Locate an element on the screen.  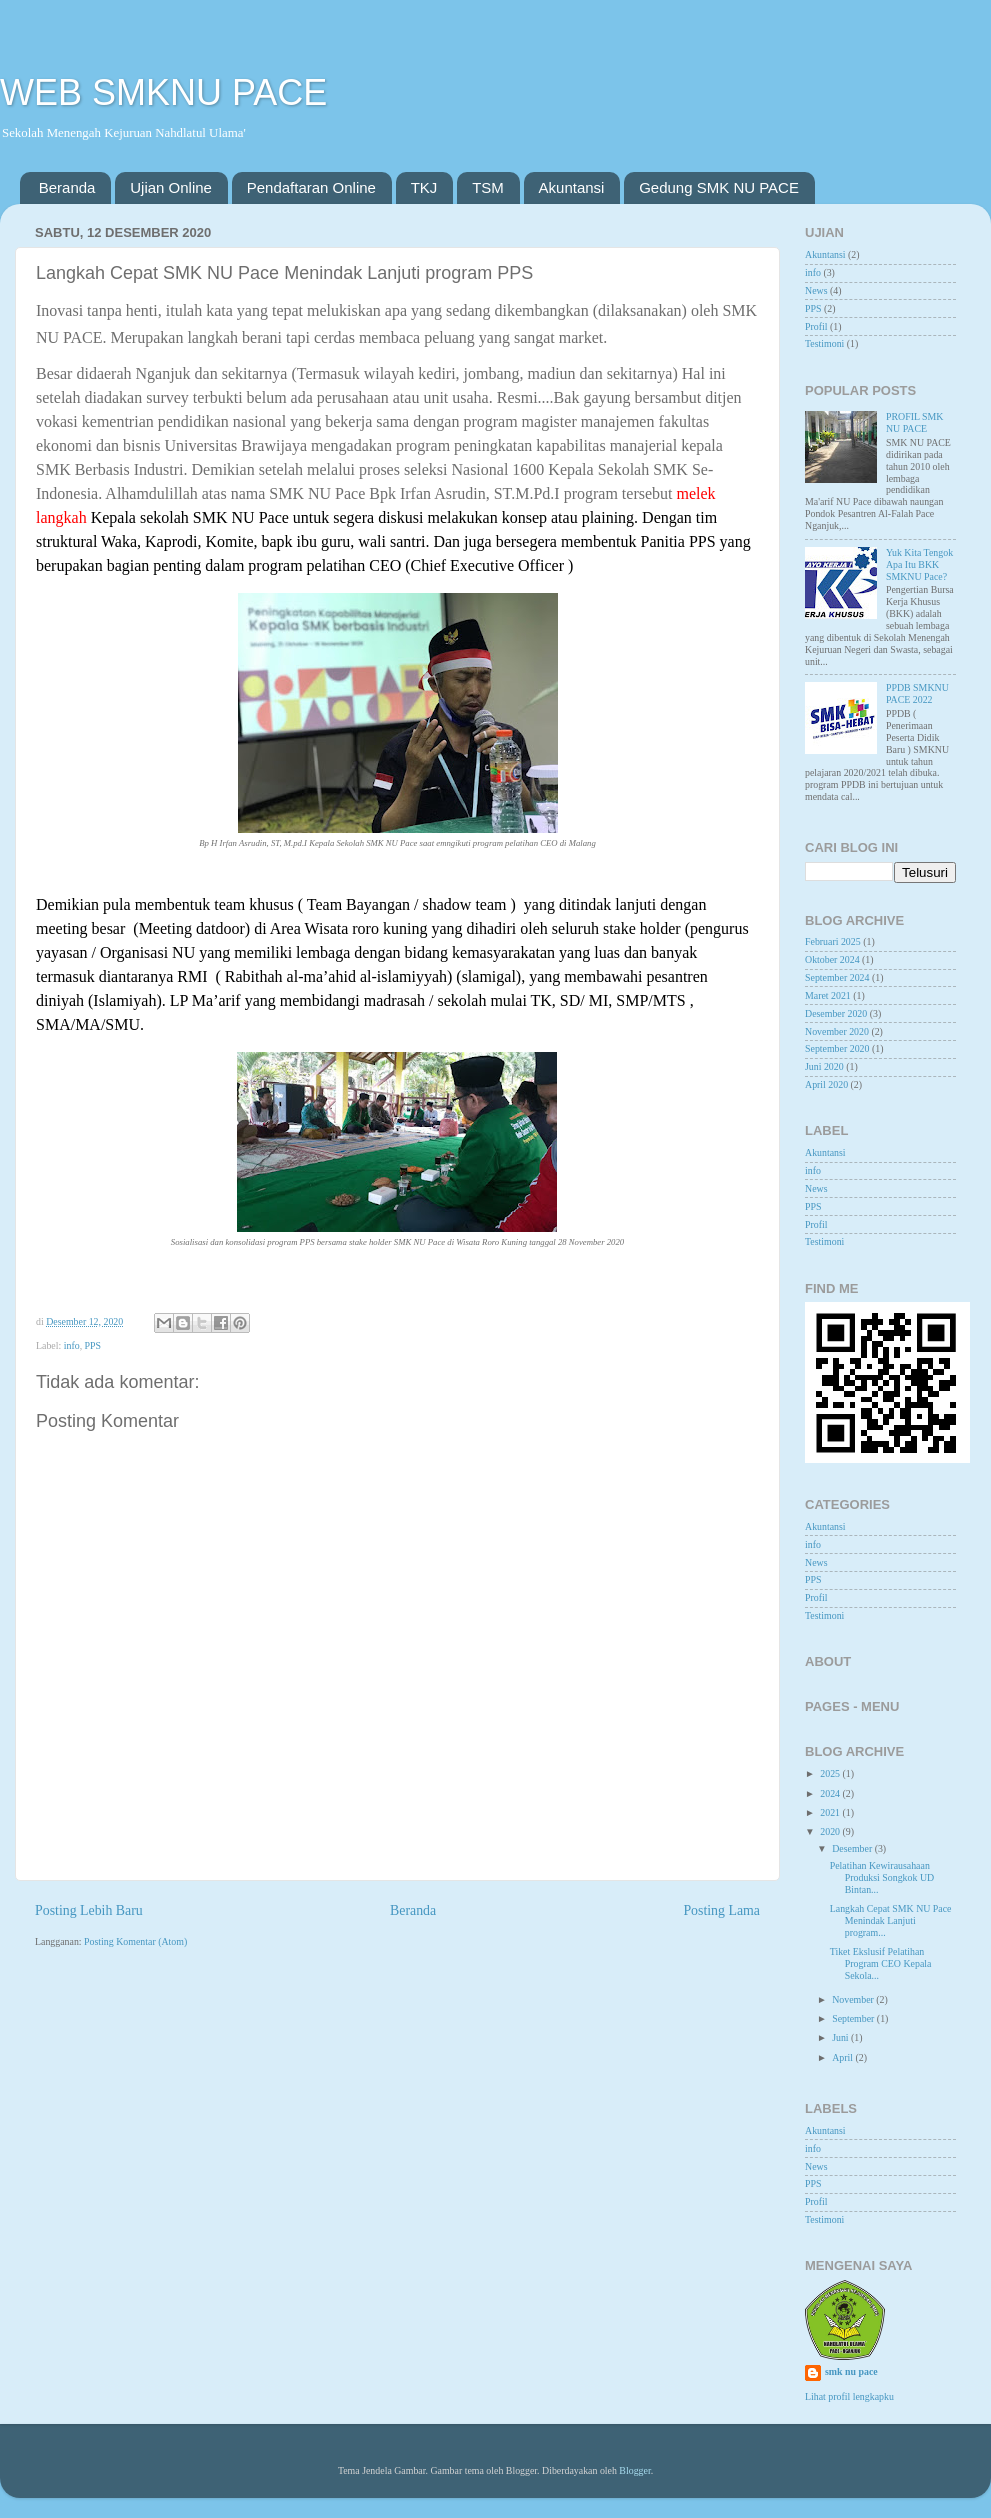
Pendaftaran Online is located at coordinates (311, 187).